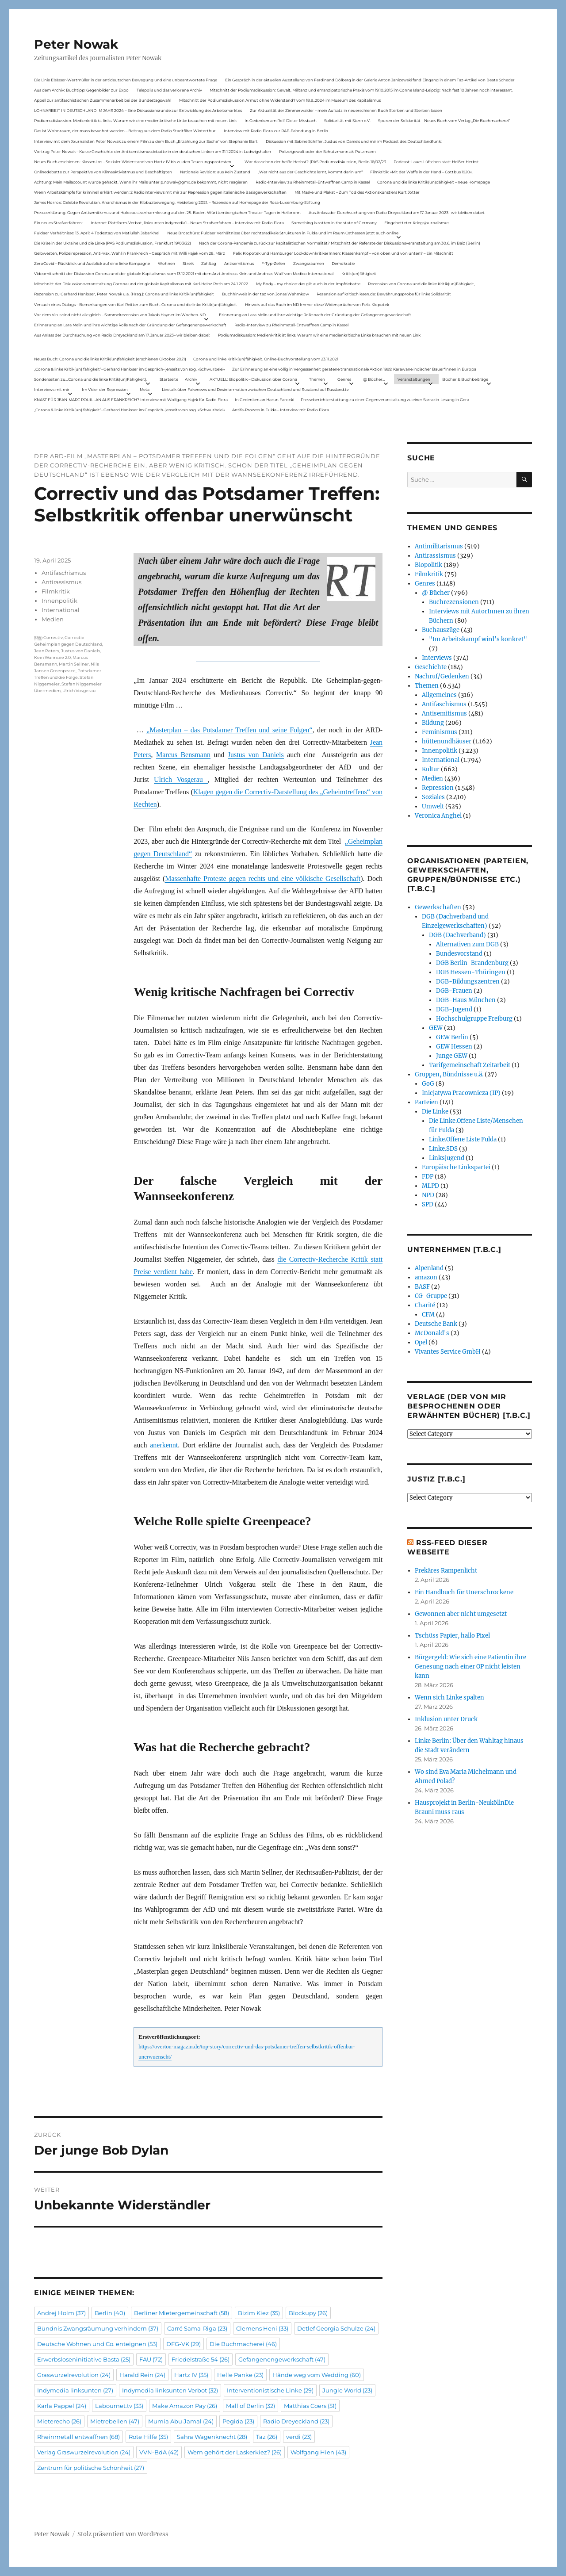 This screenshot has width=566, height=2576. I want to click on Alternativen zum DGB, so click(467, 944).